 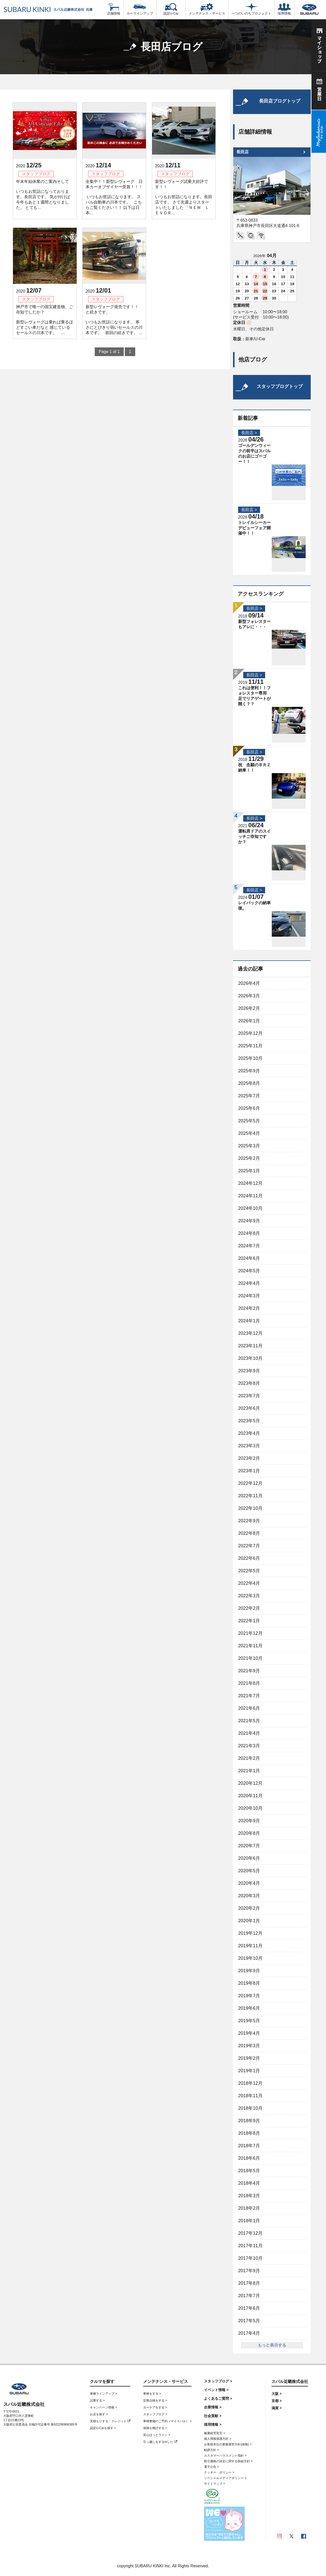 What do you see at coordinates (250, 1783) in the screenshot?
I see `2020年12月` at bounding box center [250, 1783].